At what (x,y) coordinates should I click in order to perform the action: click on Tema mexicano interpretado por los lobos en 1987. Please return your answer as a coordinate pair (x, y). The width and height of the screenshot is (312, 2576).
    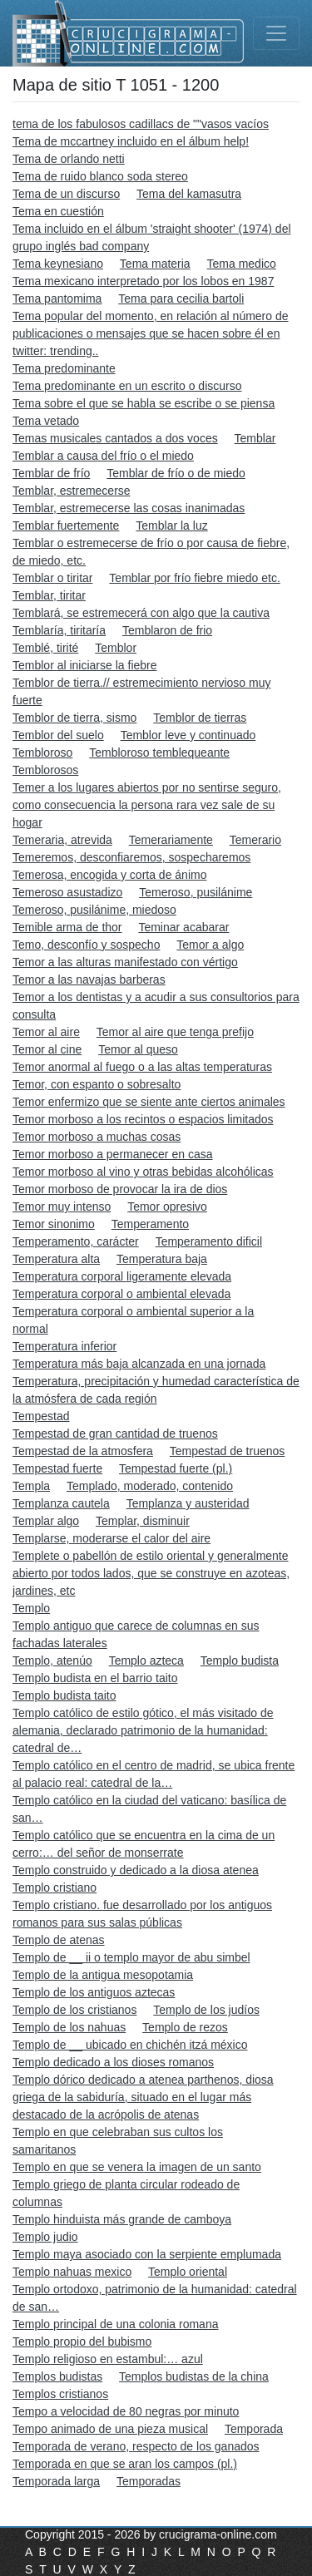
    Looking at the image, I should click on (143, 281).